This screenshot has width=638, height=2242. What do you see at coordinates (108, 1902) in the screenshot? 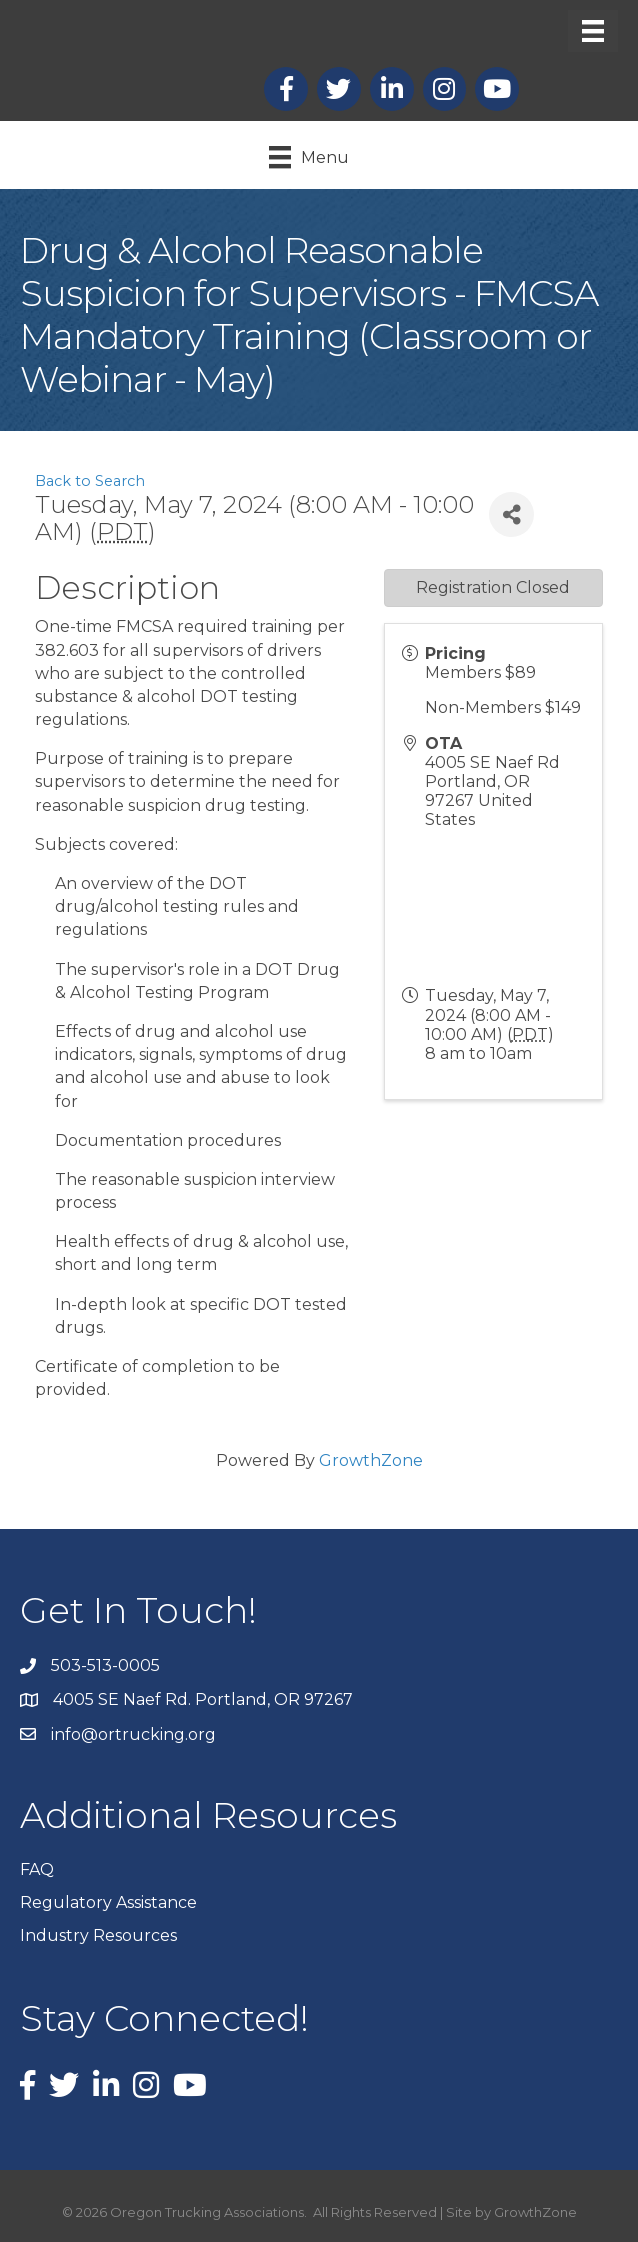
I see `Regulatory Assistance` at bounding box center [108, 1902].